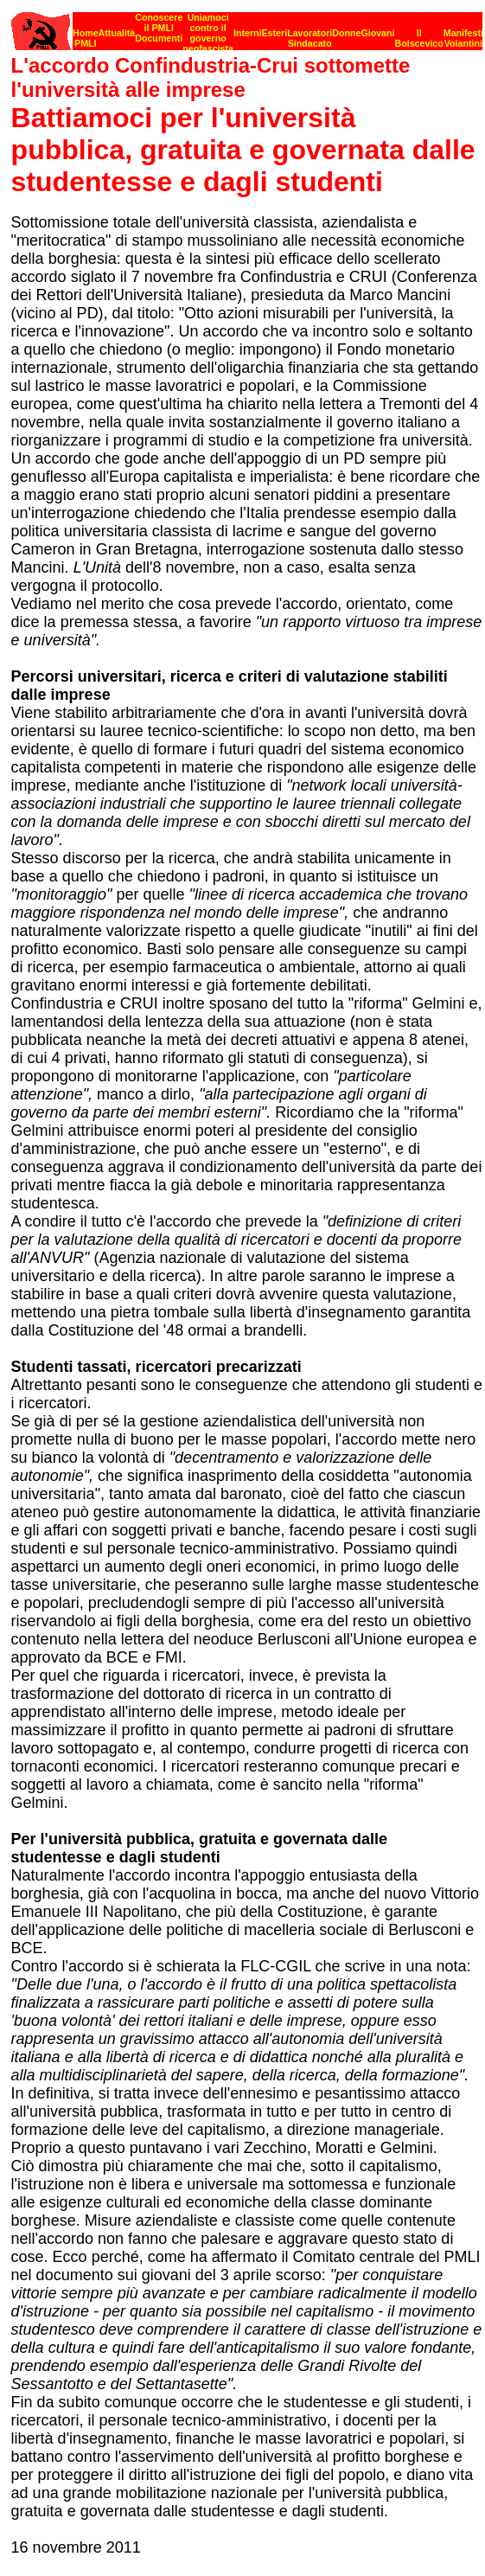  I want to click on <p><strong>[Barra di navigazione]</strong><br>, so click(246, 26).